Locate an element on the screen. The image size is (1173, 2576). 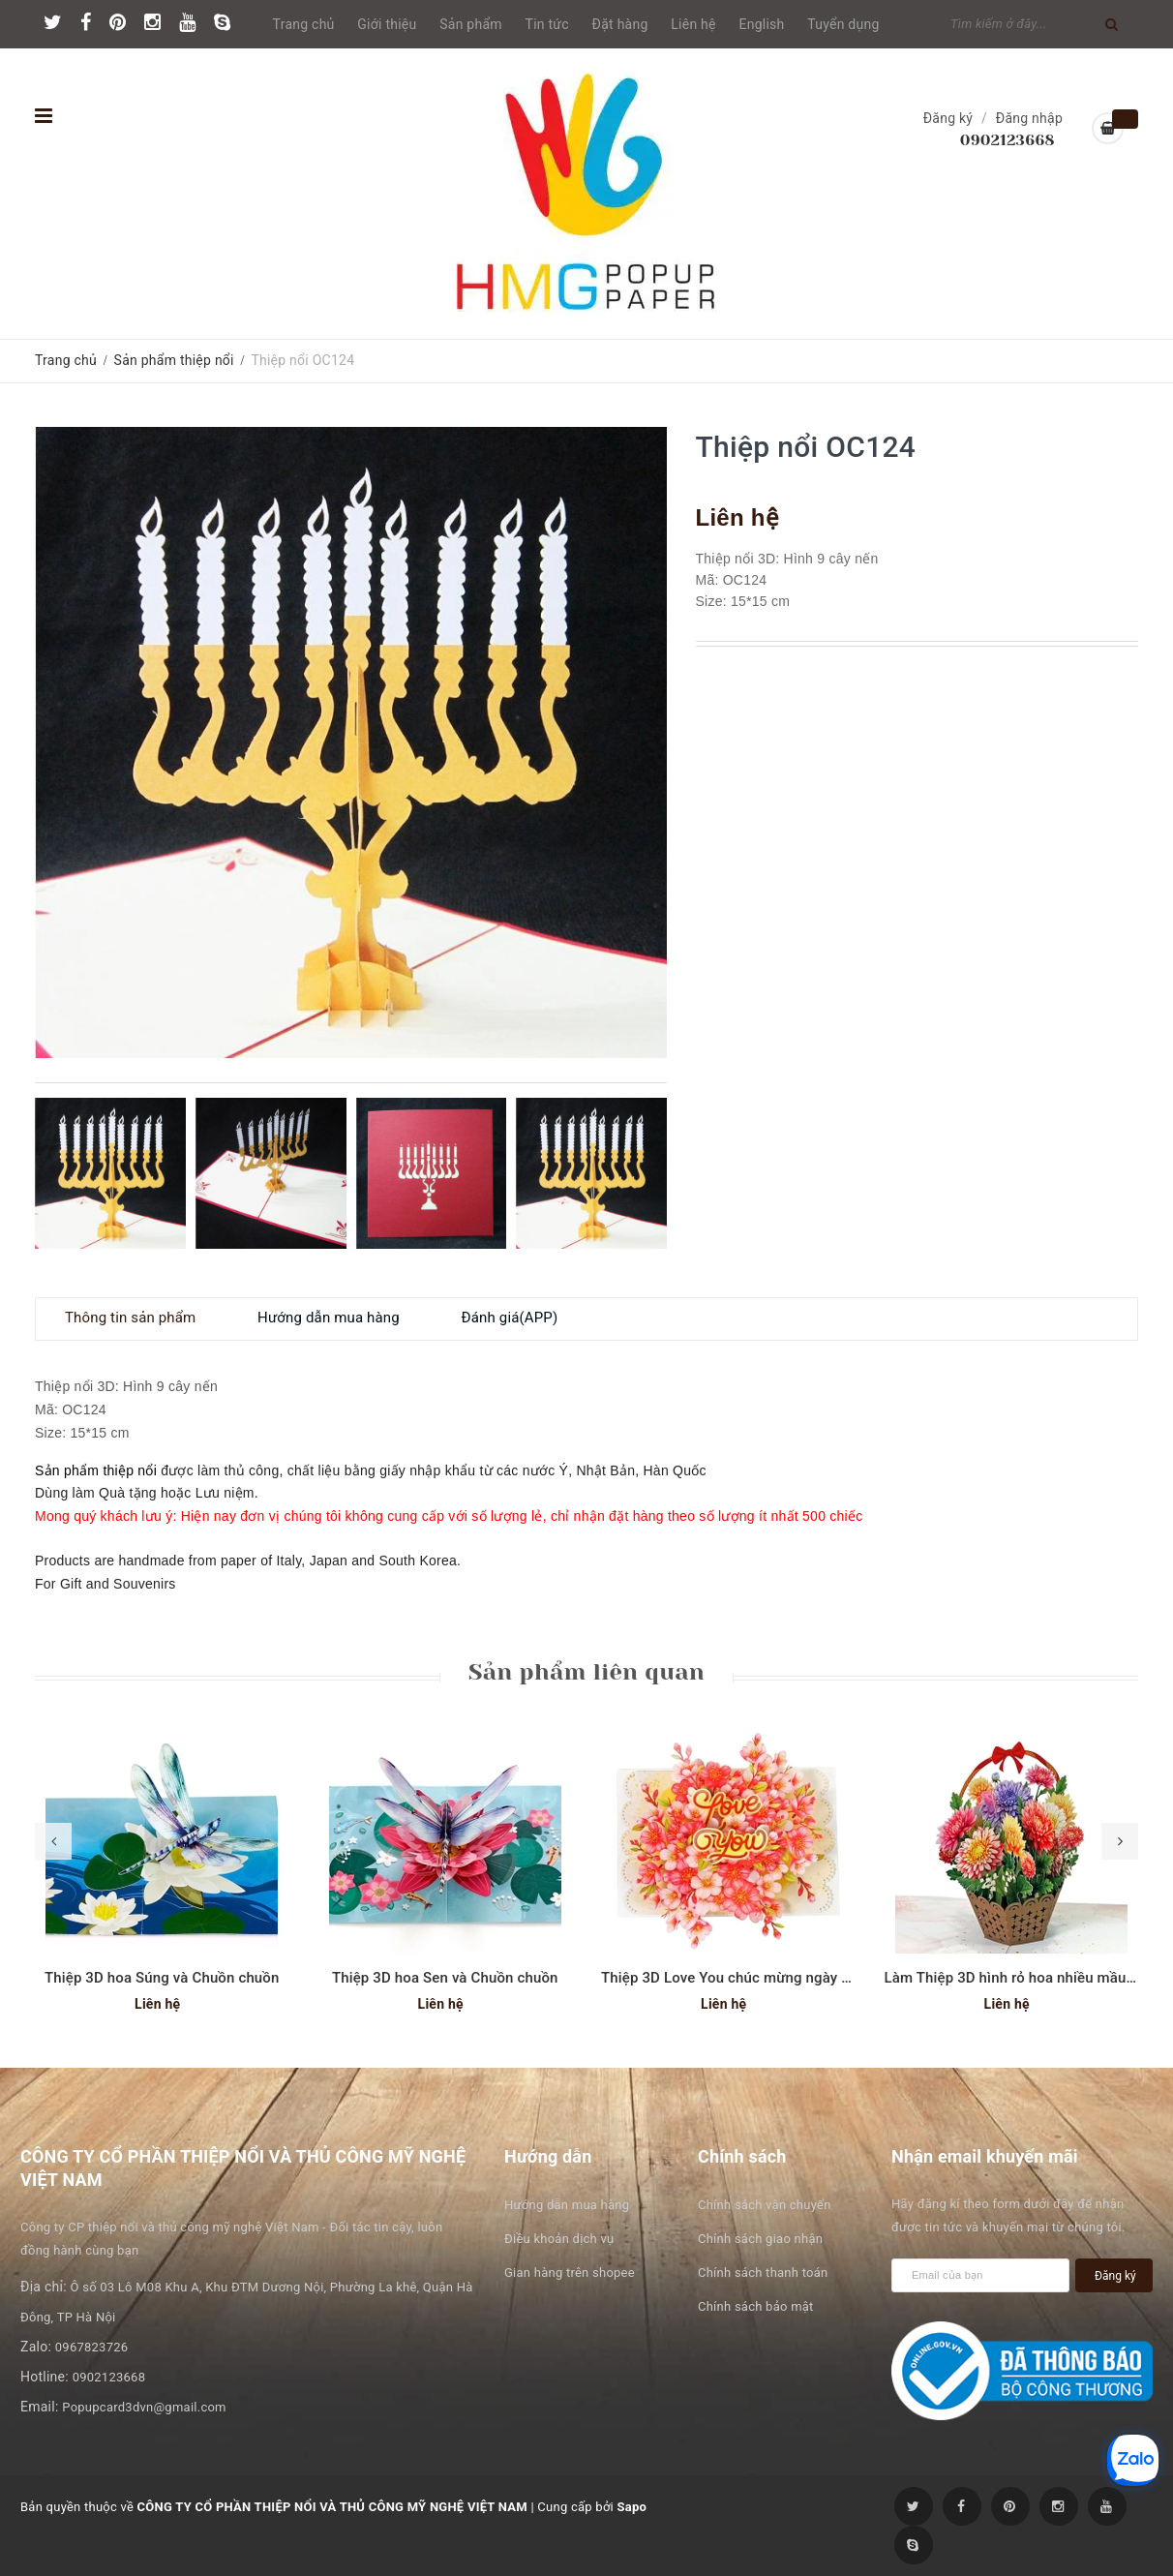
Sản phẩm is located at coordinates (470, 24).